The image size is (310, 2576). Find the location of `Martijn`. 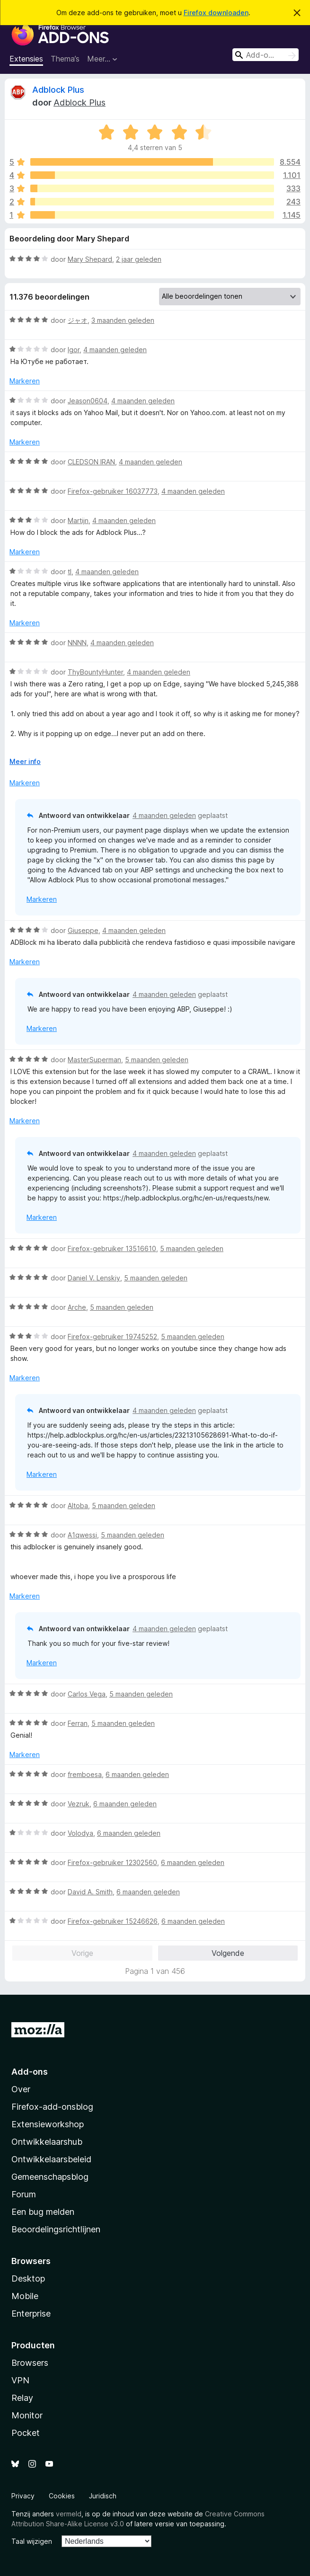

Martijn is located at coordinates (78, 520).